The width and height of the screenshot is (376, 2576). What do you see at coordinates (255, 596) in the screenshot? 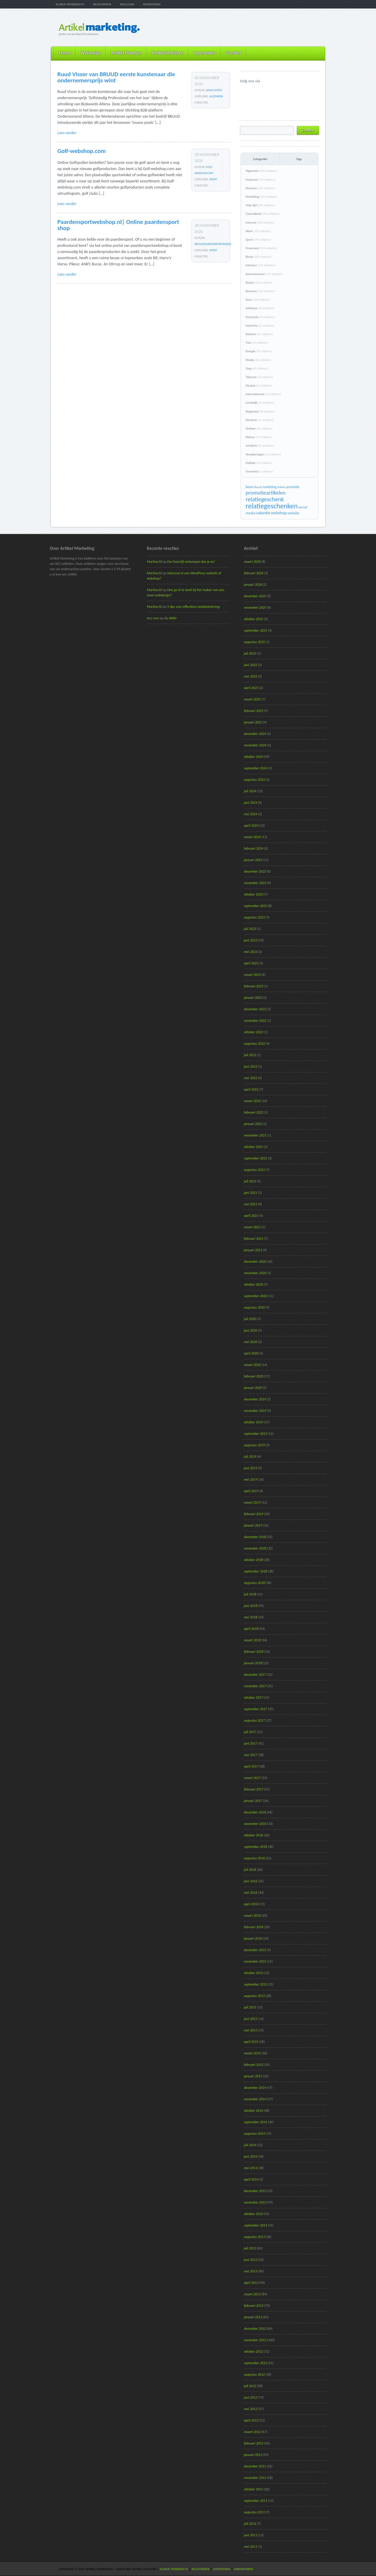
I see `december 2025` at bounding box center [255, 596].